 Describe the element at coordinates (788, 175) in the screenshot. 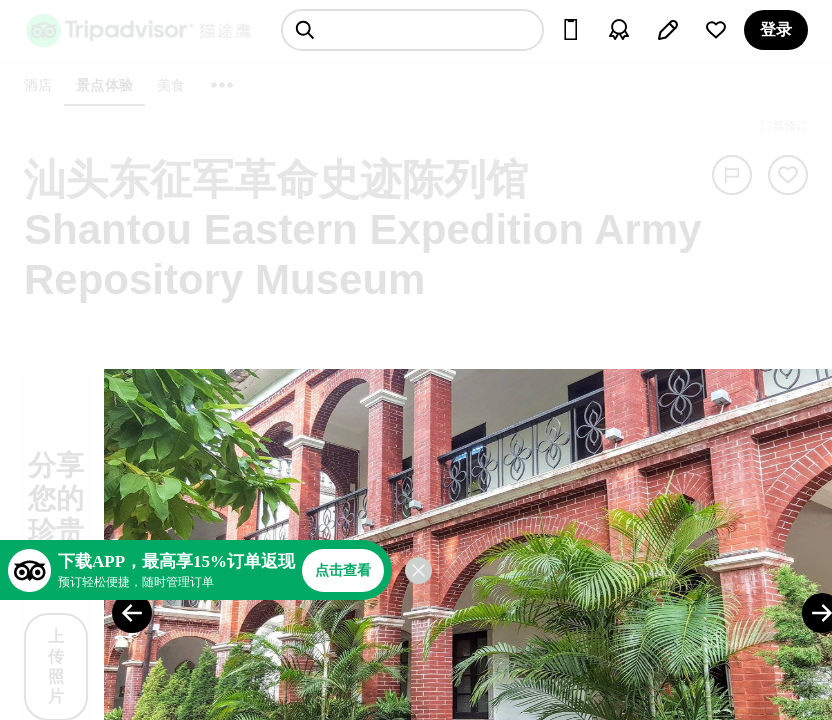

I see `[从旅行中移除]` at that location.